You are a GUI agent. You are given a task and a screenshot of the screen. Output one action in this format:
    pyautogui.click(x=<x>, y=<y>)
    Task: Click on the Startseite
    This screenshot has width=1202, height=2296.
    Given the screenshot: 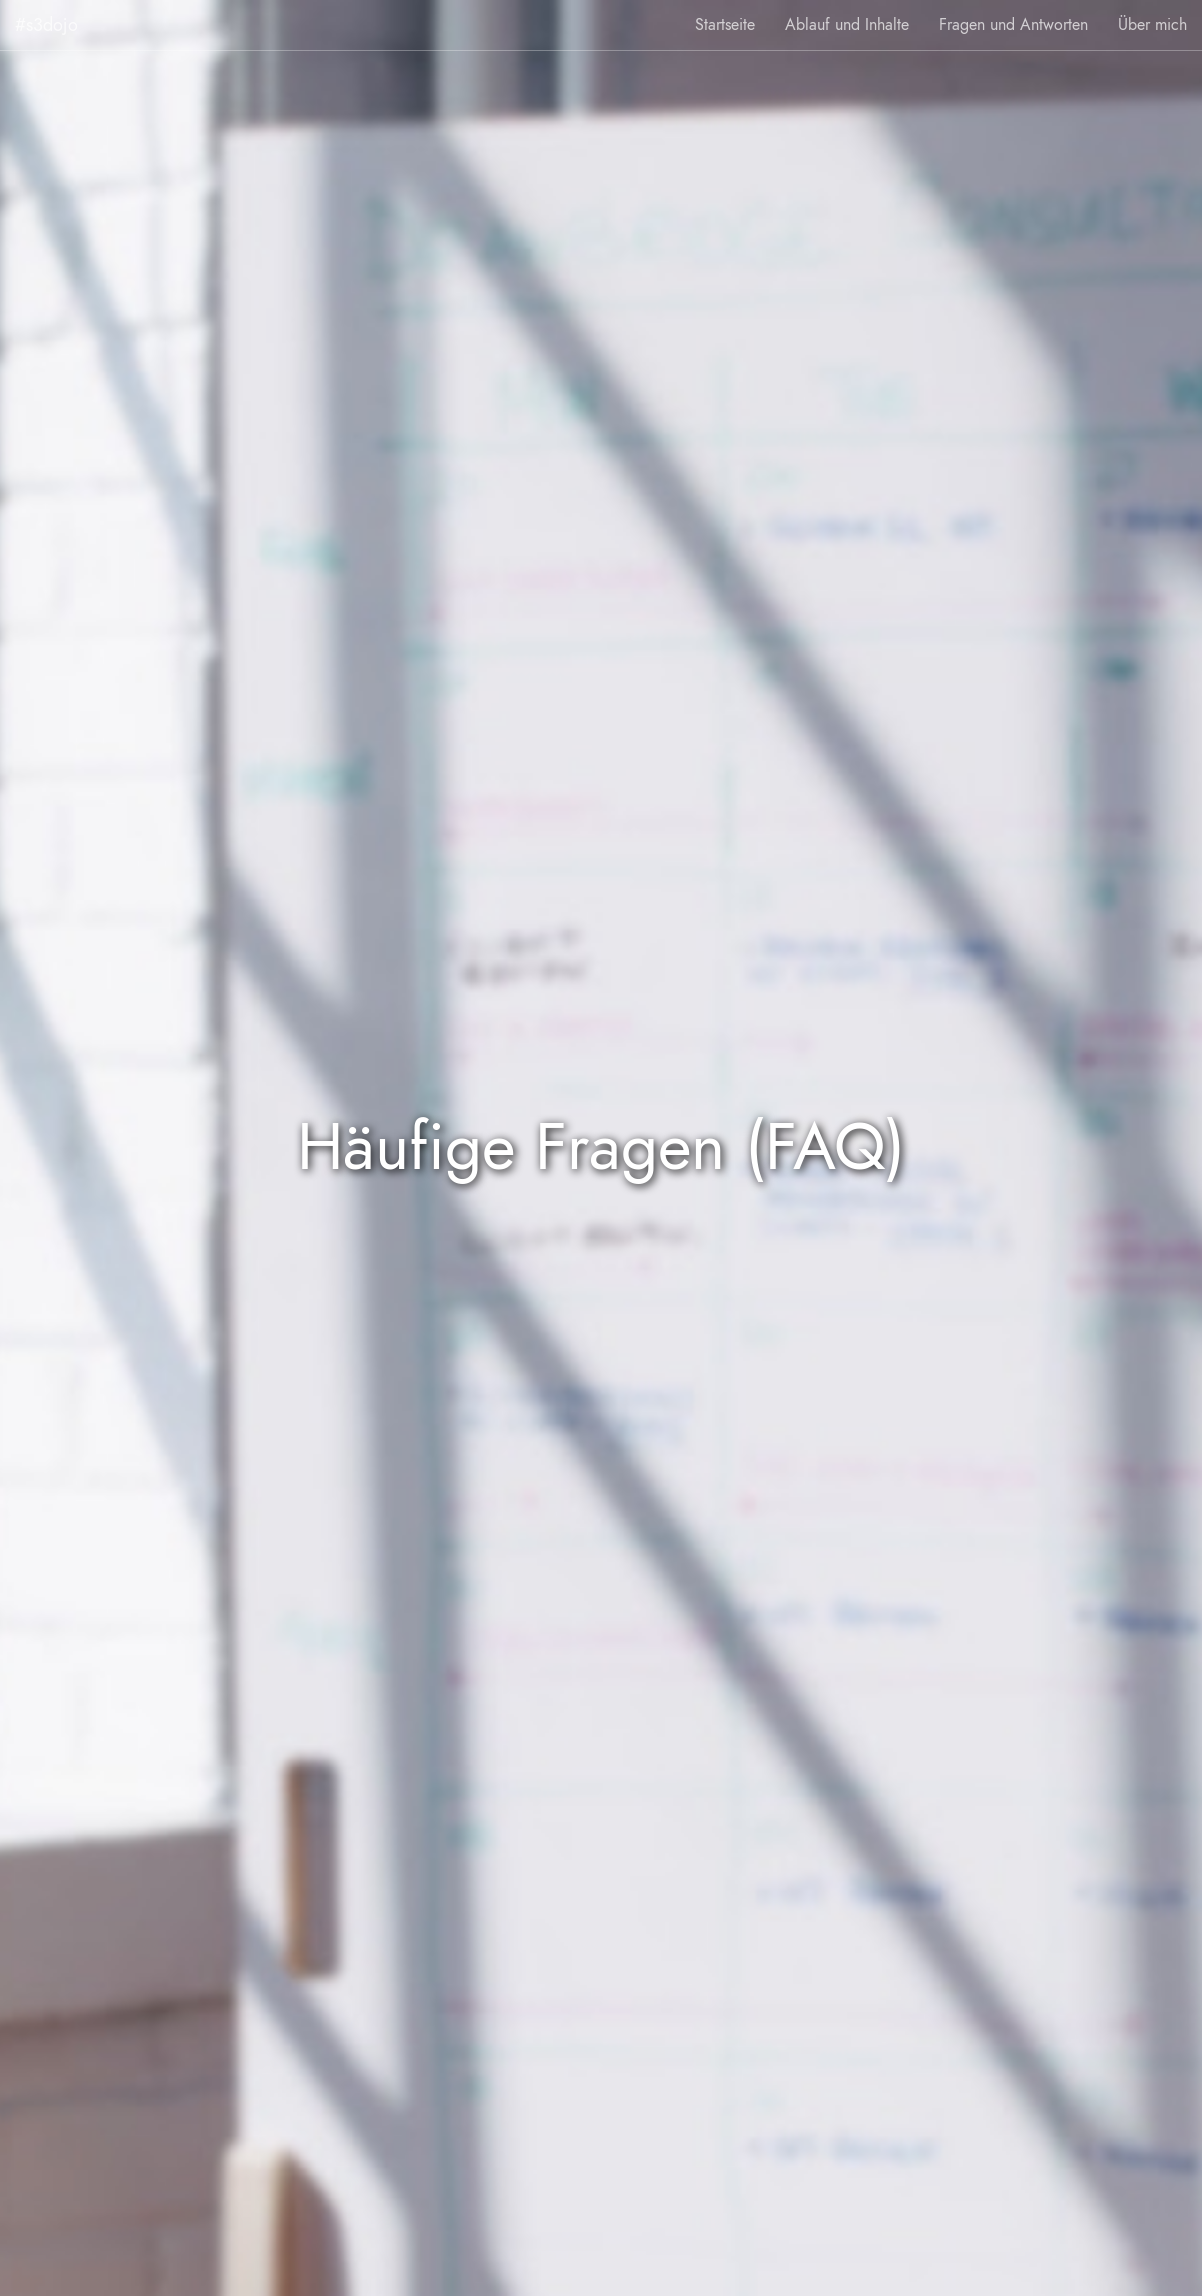 What is the action you would take?
    pyautogui.click(x=725, y=25)
    